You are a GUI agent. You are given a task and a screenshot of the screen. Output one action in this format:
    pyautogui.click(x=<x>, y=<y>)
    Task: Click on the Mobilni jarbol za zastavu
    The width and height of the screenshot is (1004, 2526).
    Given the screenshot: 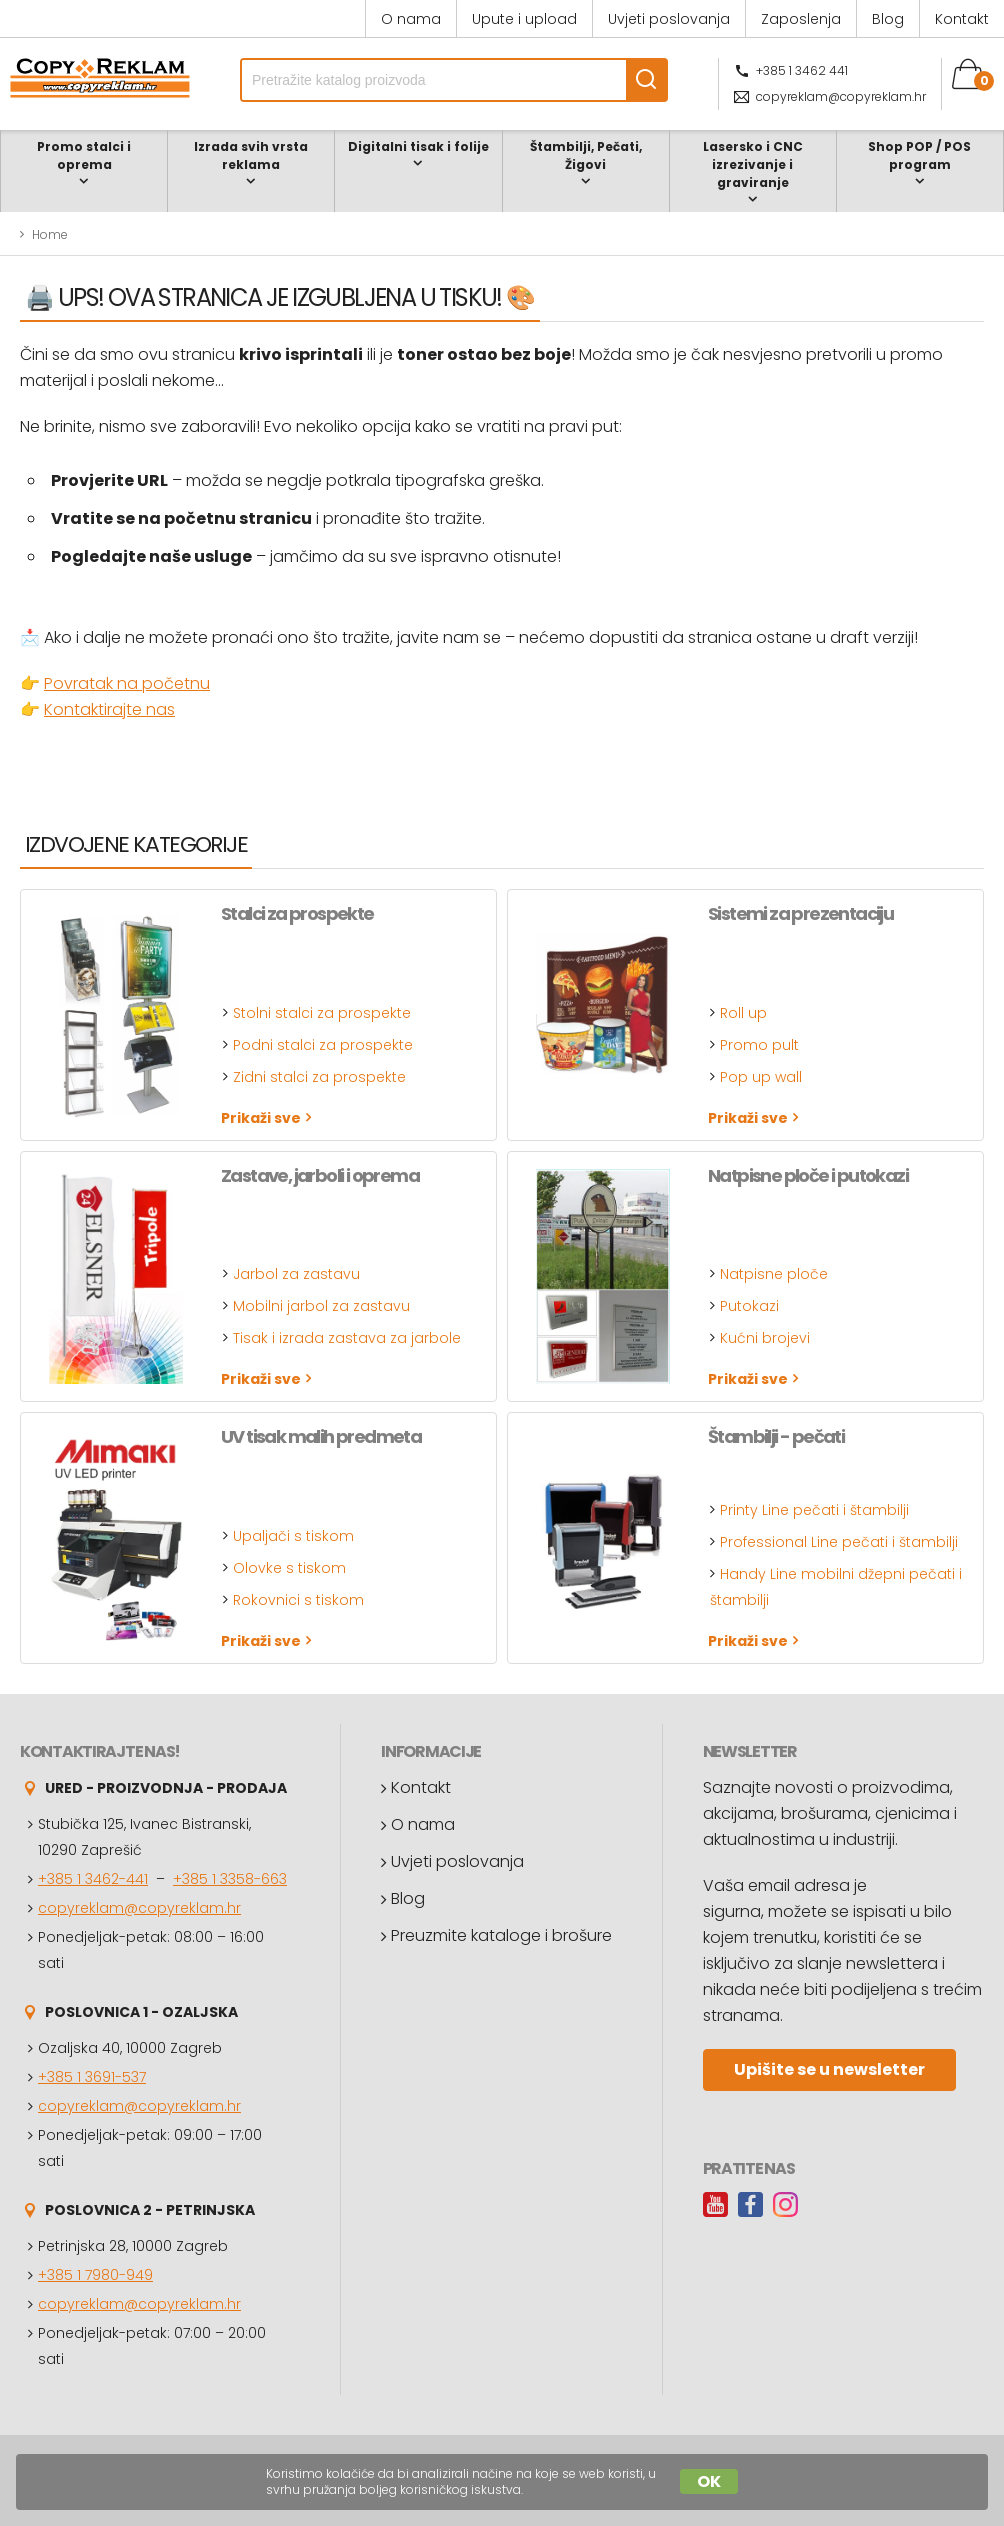 What is the action you would take?
    pyautogui.click(x=321, y=1306)
    